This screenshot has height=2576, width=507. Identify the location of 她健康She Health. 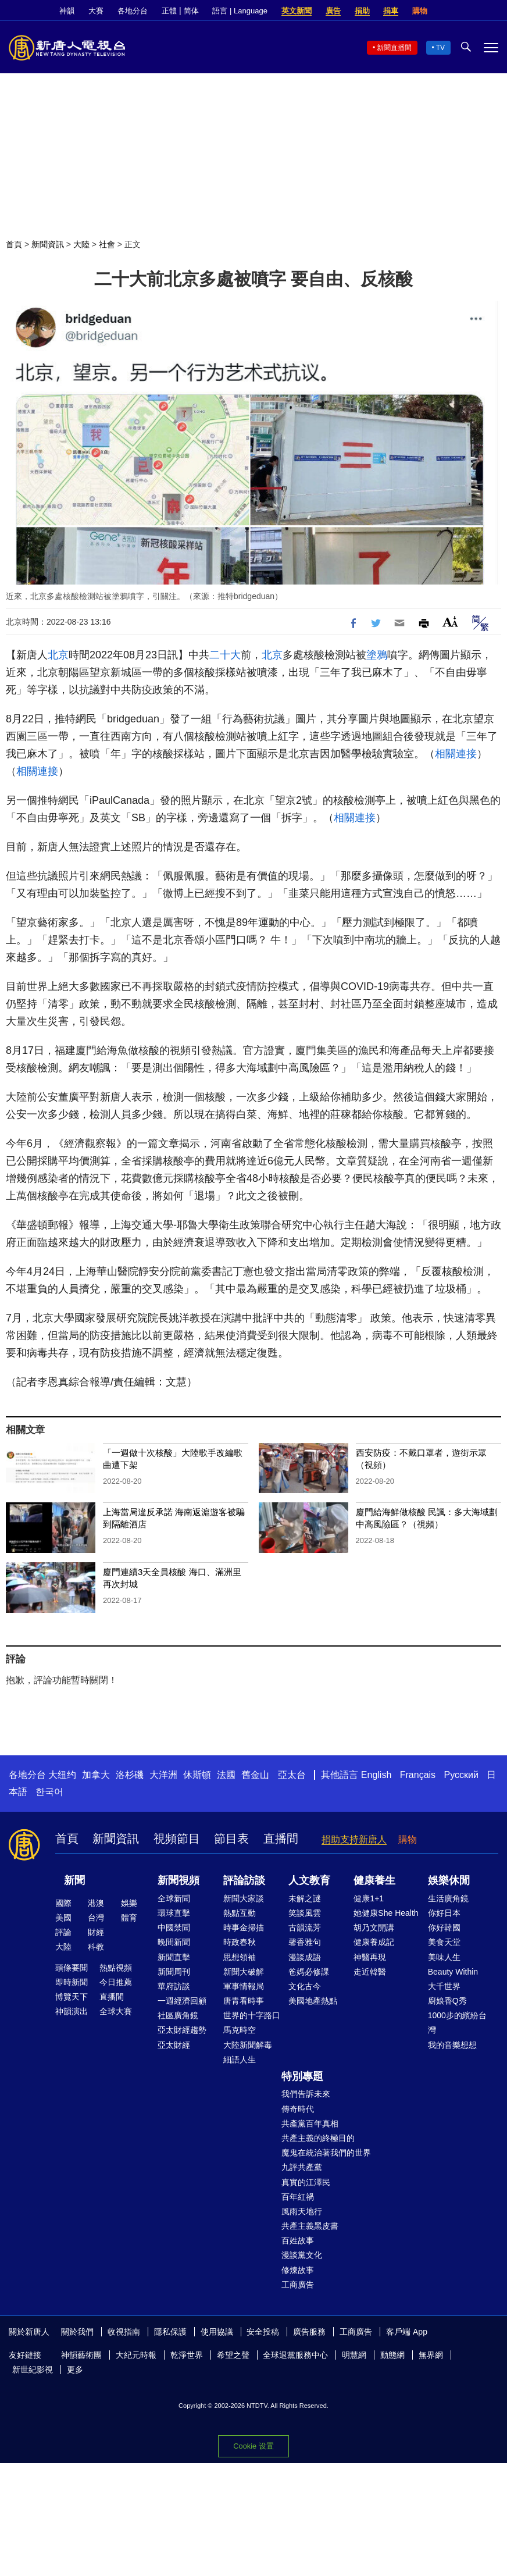
(386, 1913).